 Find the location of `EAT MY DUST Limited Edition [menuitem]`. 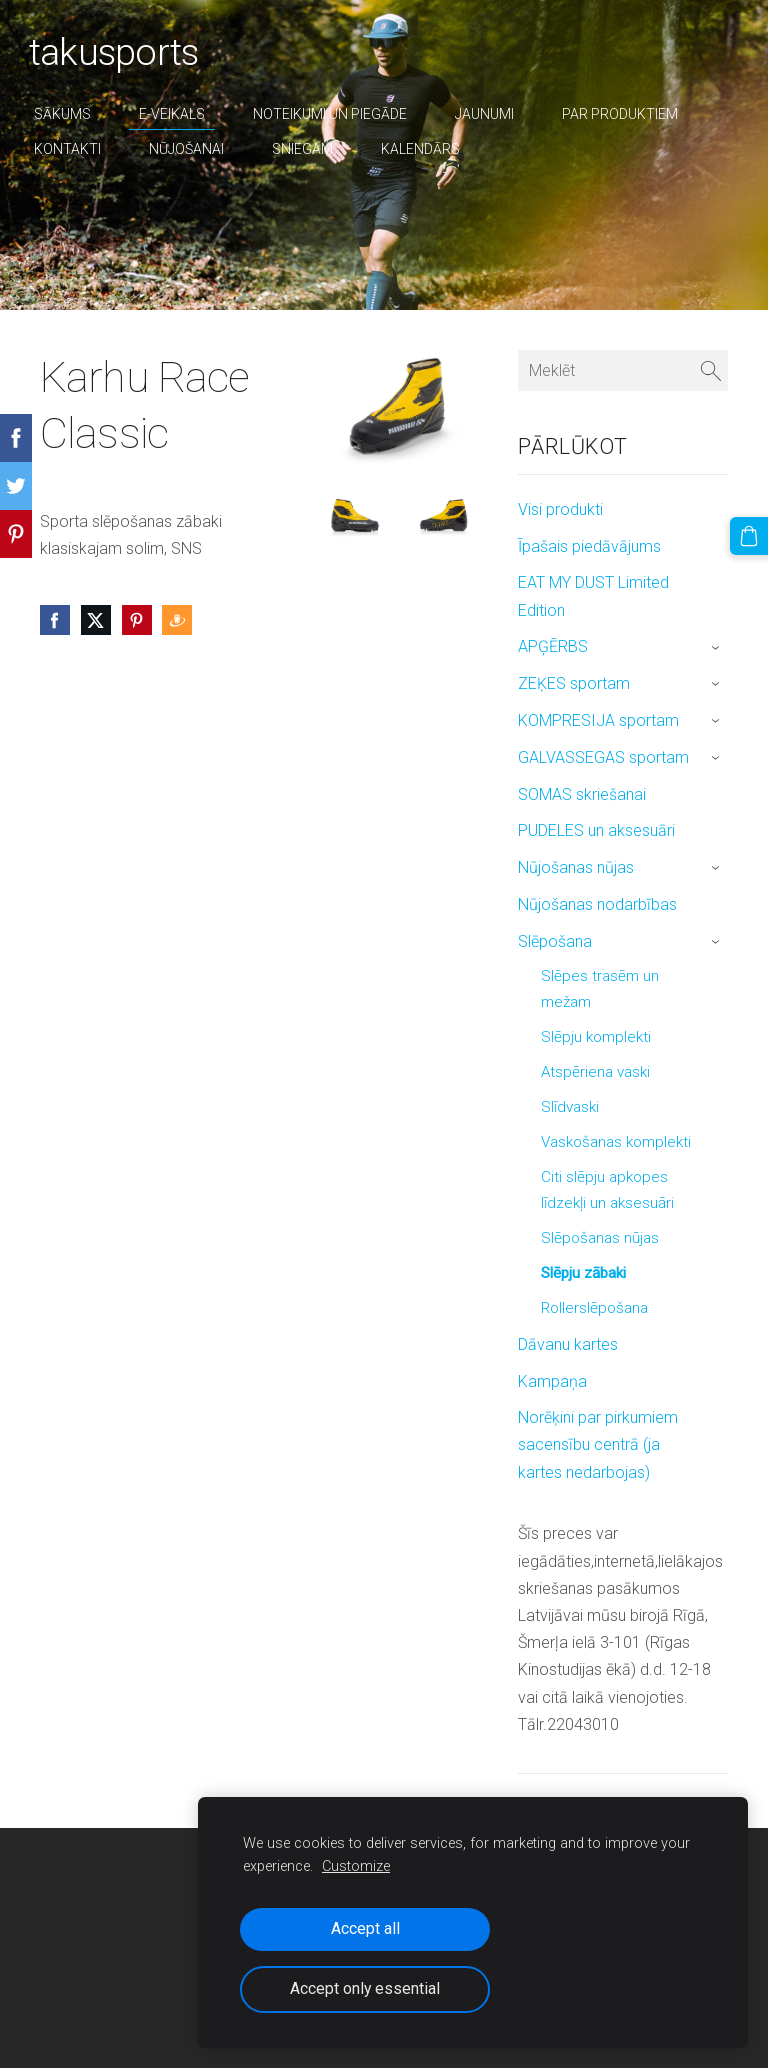

EAT MY DUST Limited Edition [menuitem] is located at coordinates (593, 596).